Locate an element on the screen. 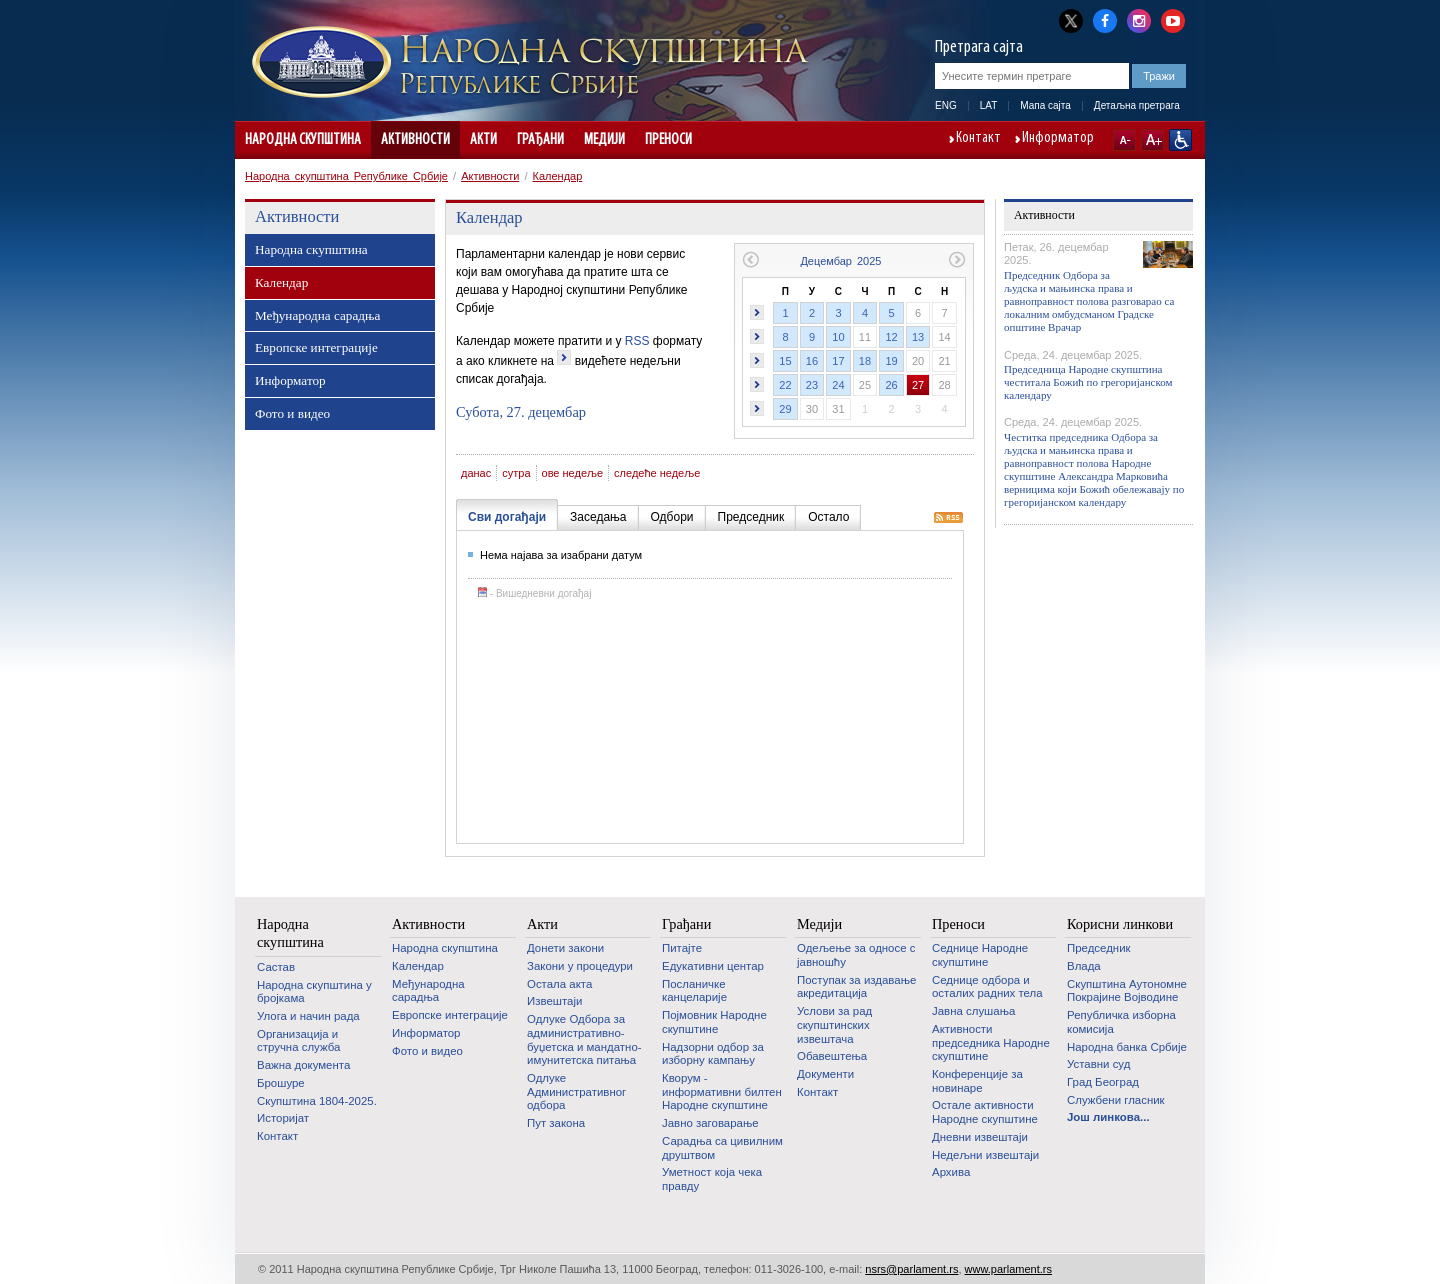  19 is located at coordinates (891, 361).